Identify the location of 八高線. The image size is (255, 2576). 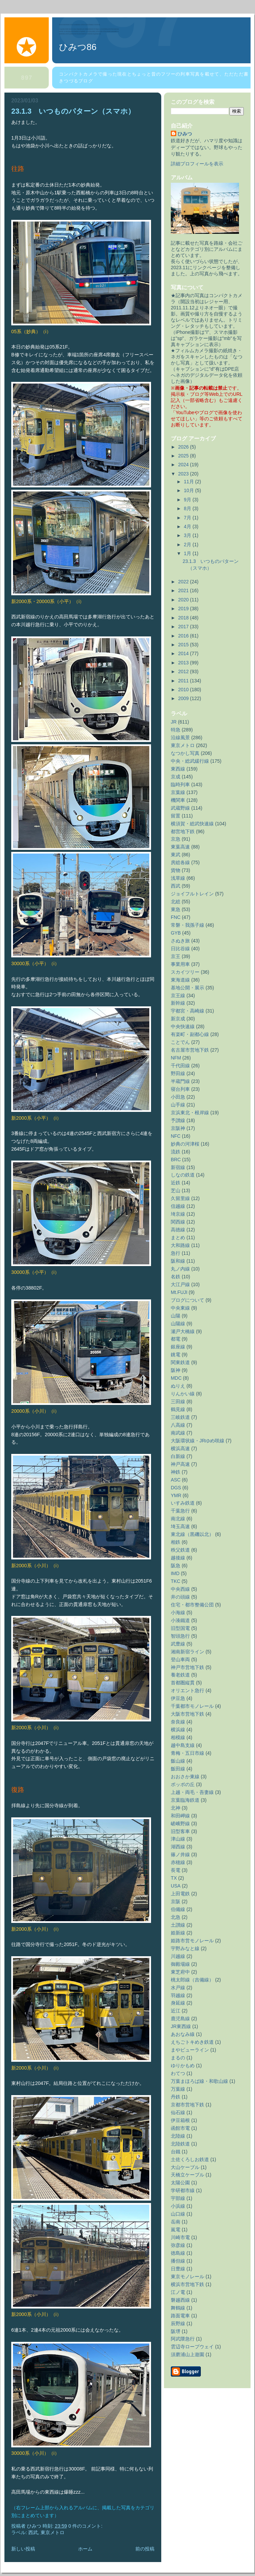
(178, 1425).